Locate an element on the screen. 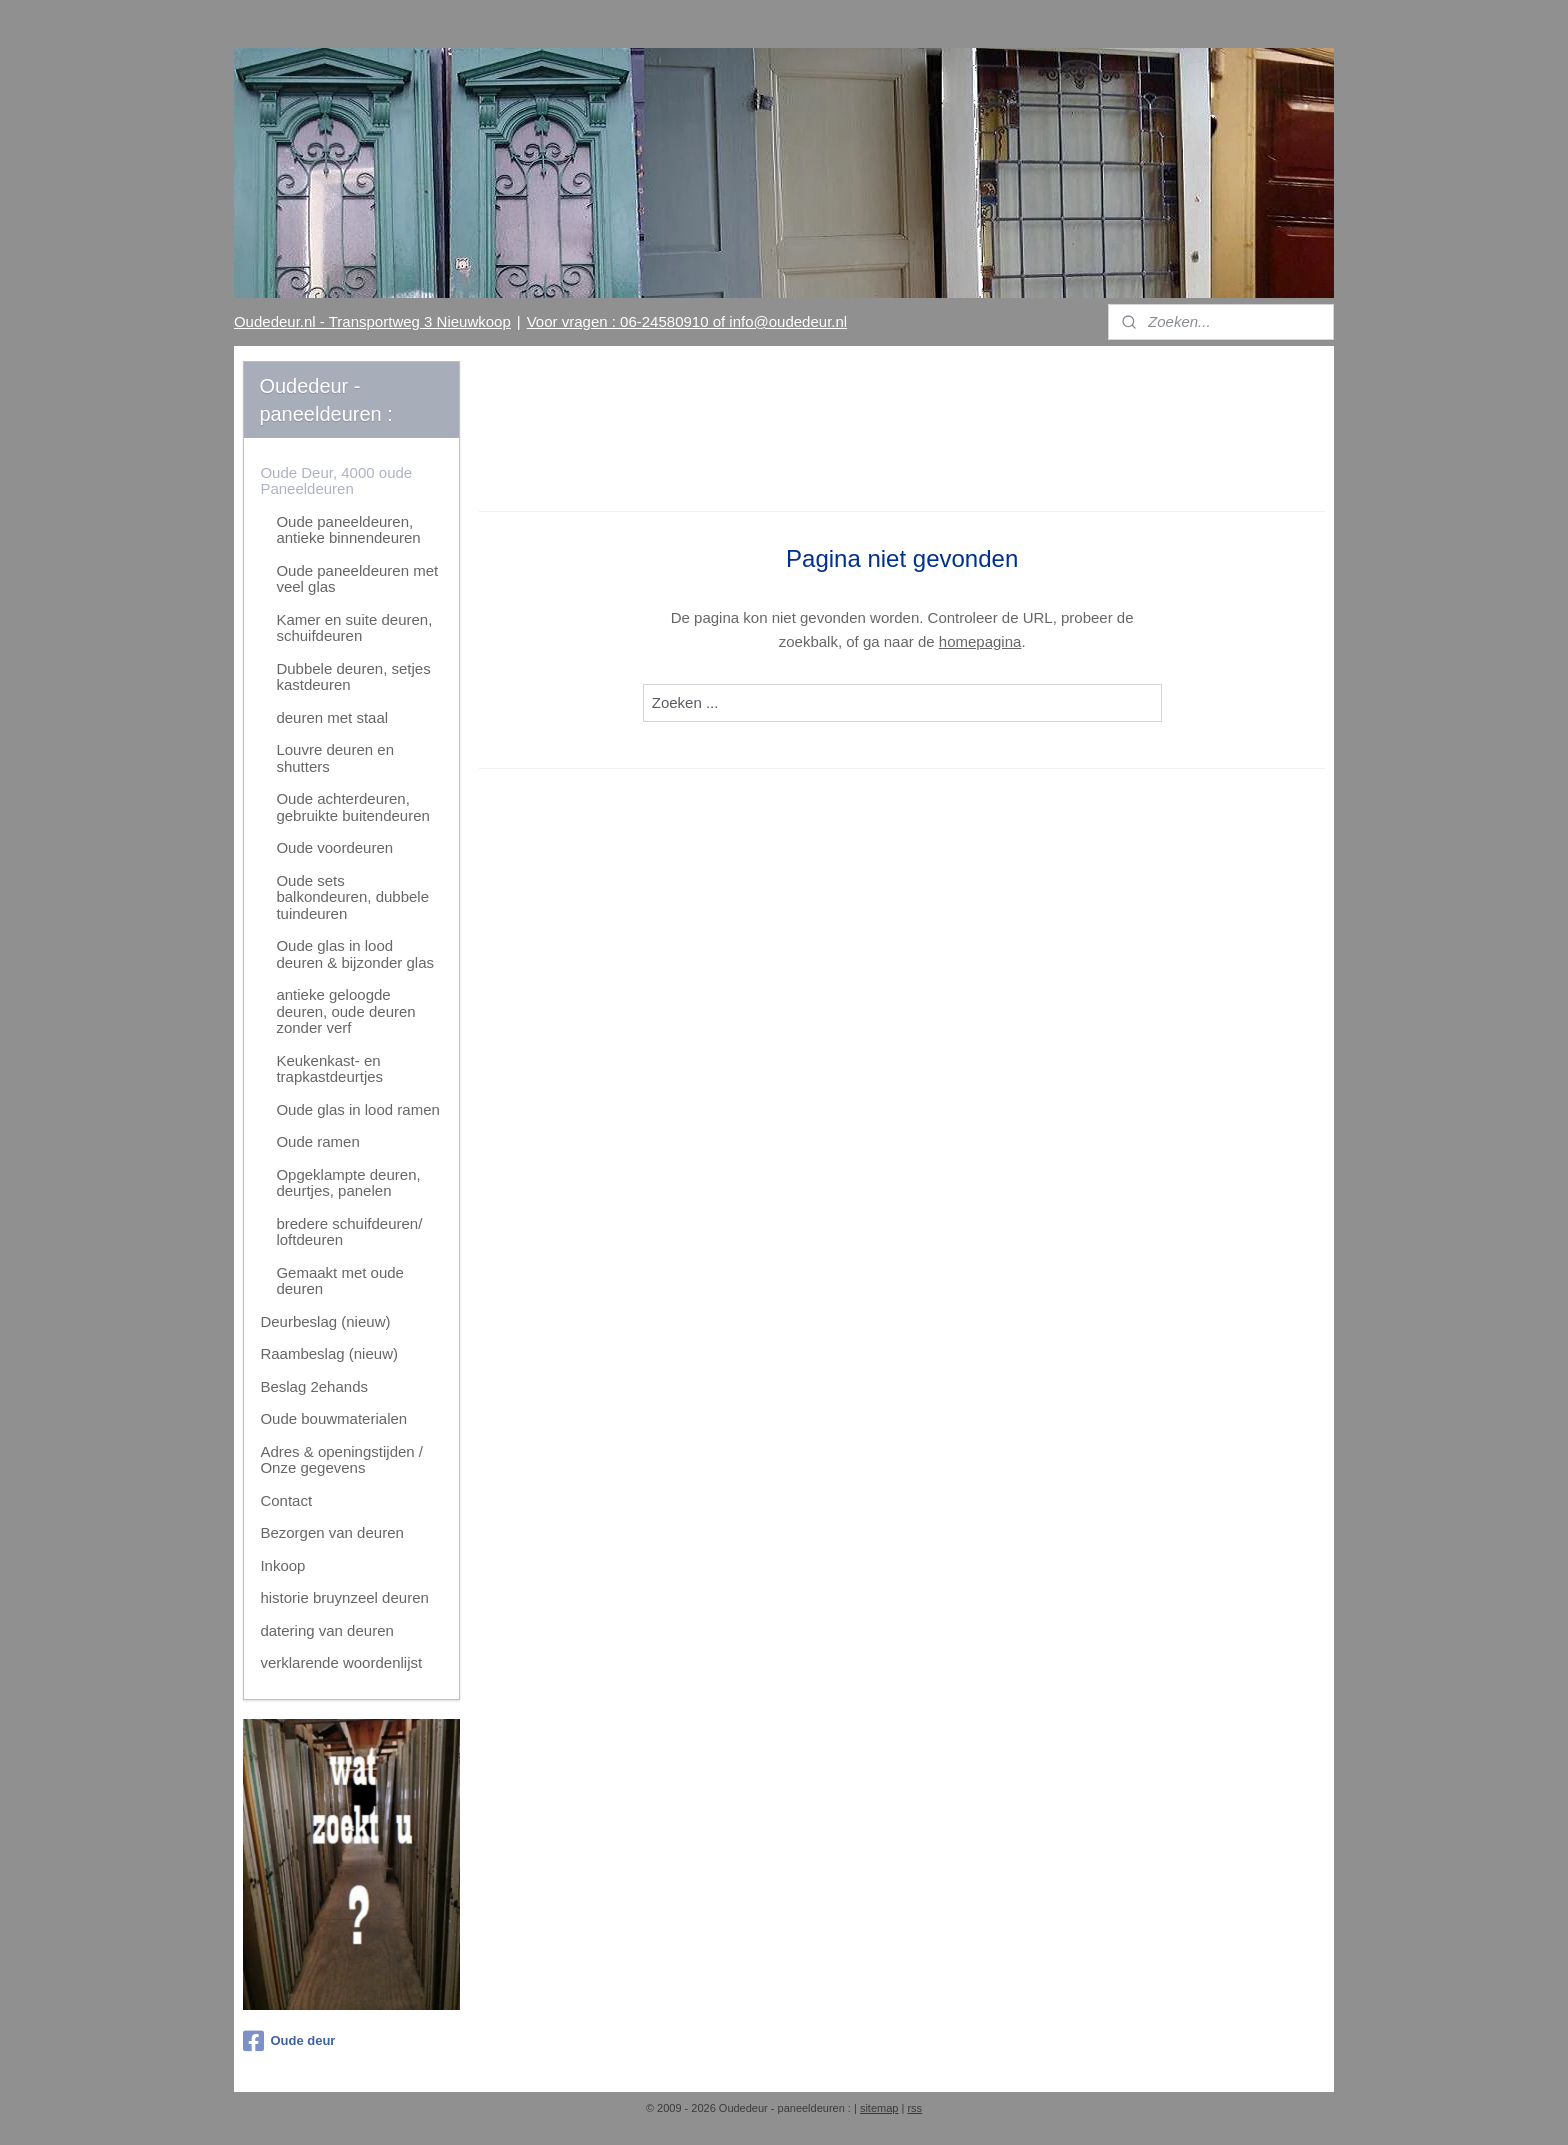 Image resolution: width=1568 pixels, height=2145 pixels. Kamer en suite deuren, schuifdeuren is located at coordinates (354, 628).